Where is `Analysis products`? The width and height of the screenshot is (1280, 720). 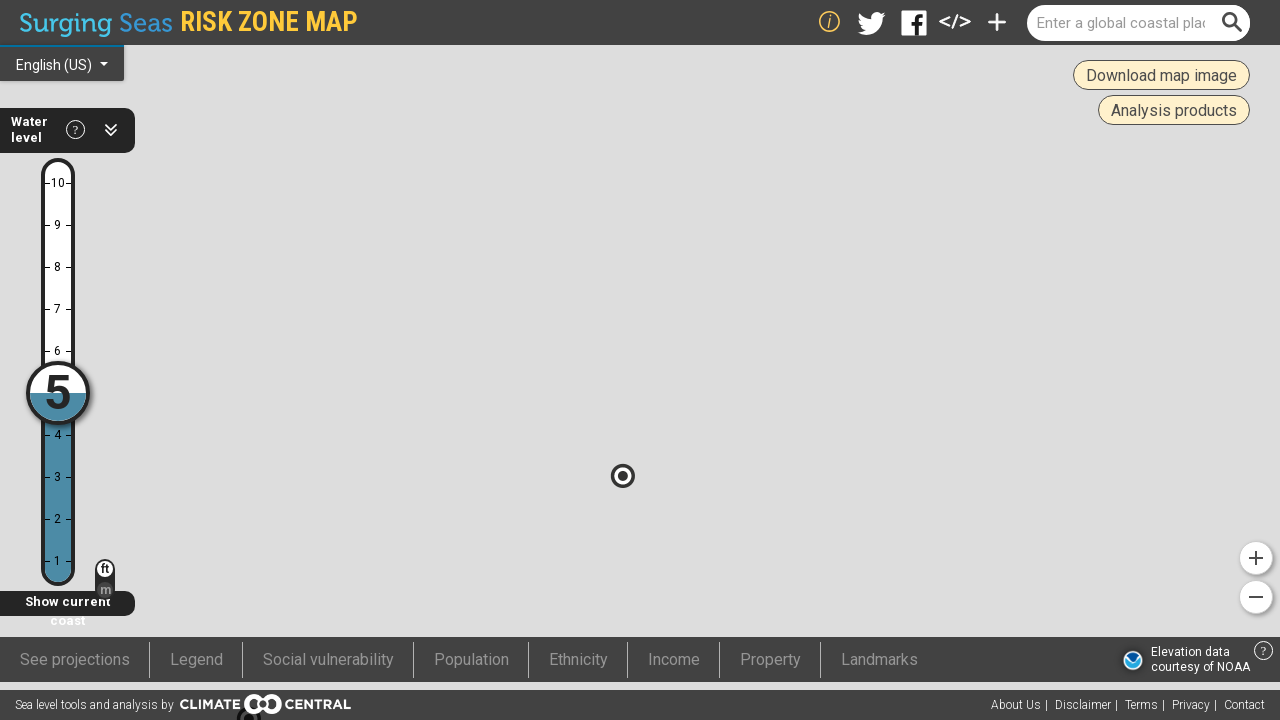 Analysis products is located at coordinates (1174, 110).